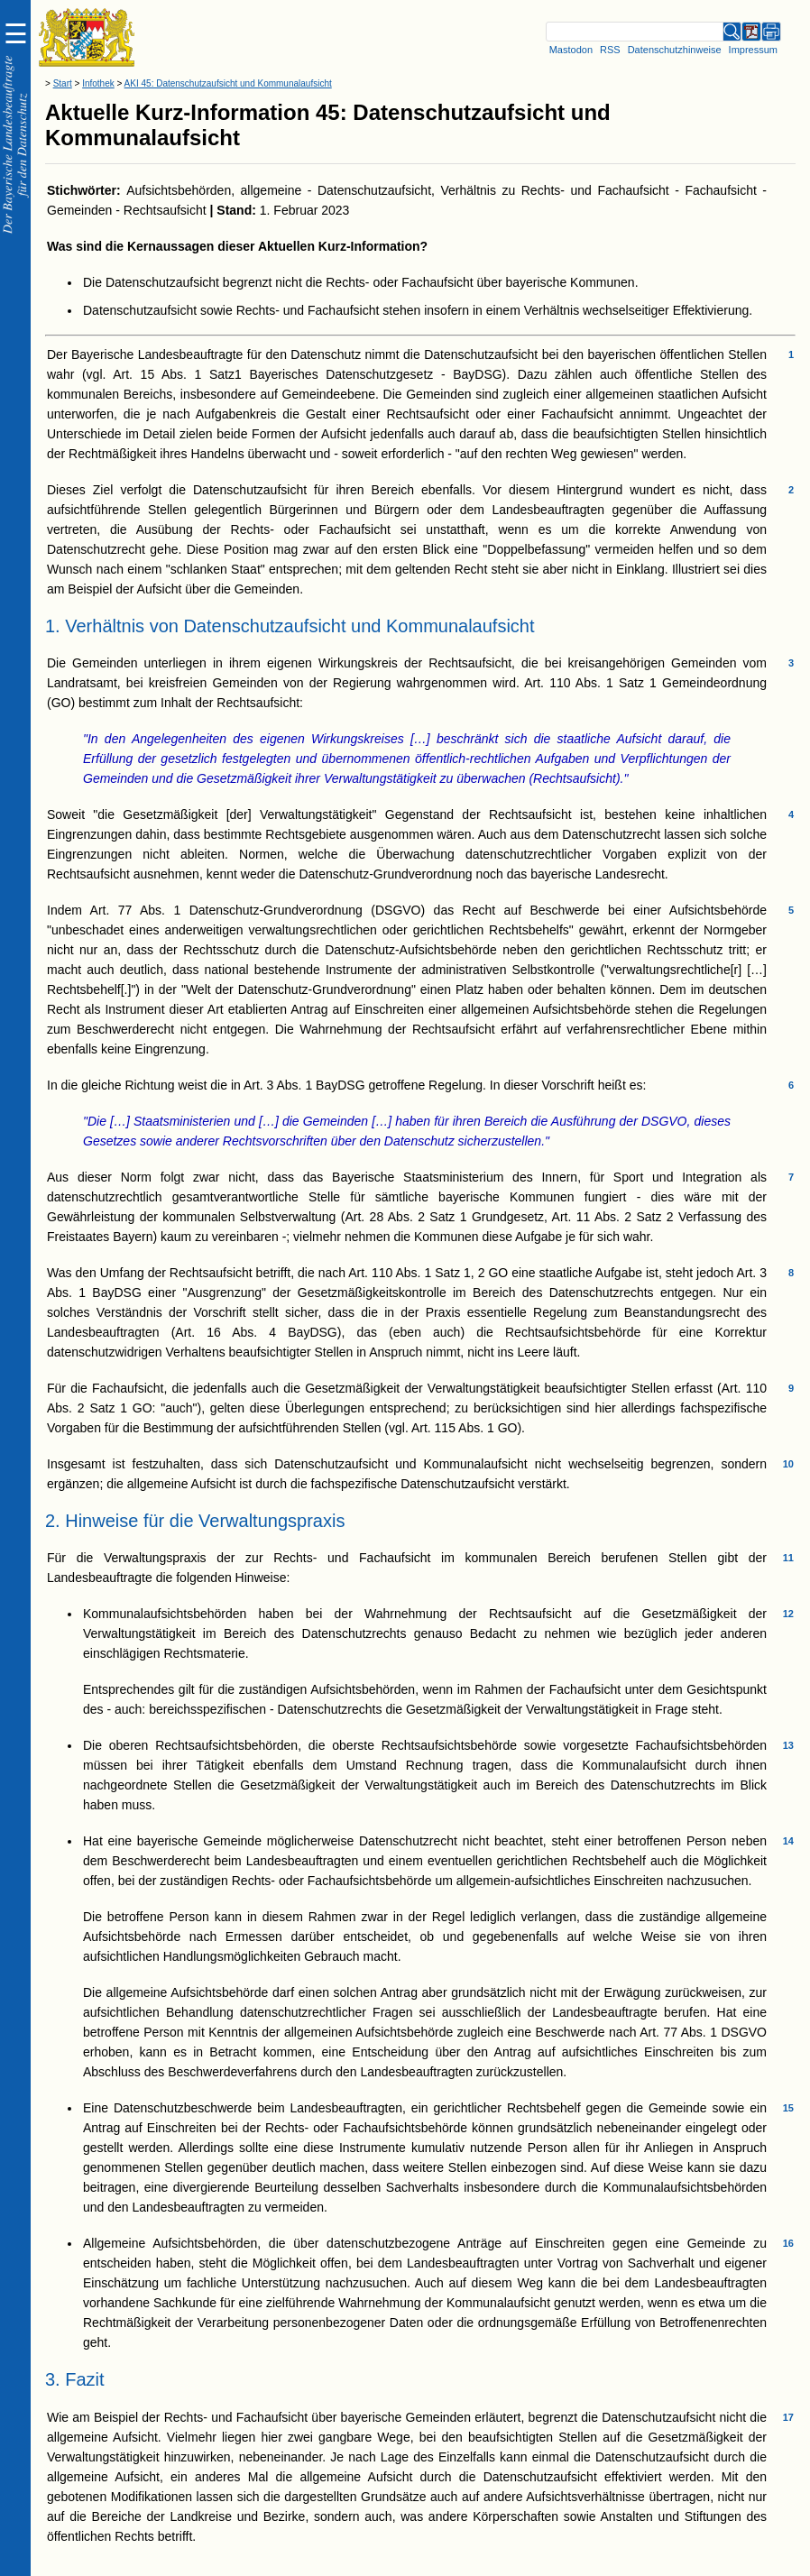  I want to click on Start, so click(62, 83).